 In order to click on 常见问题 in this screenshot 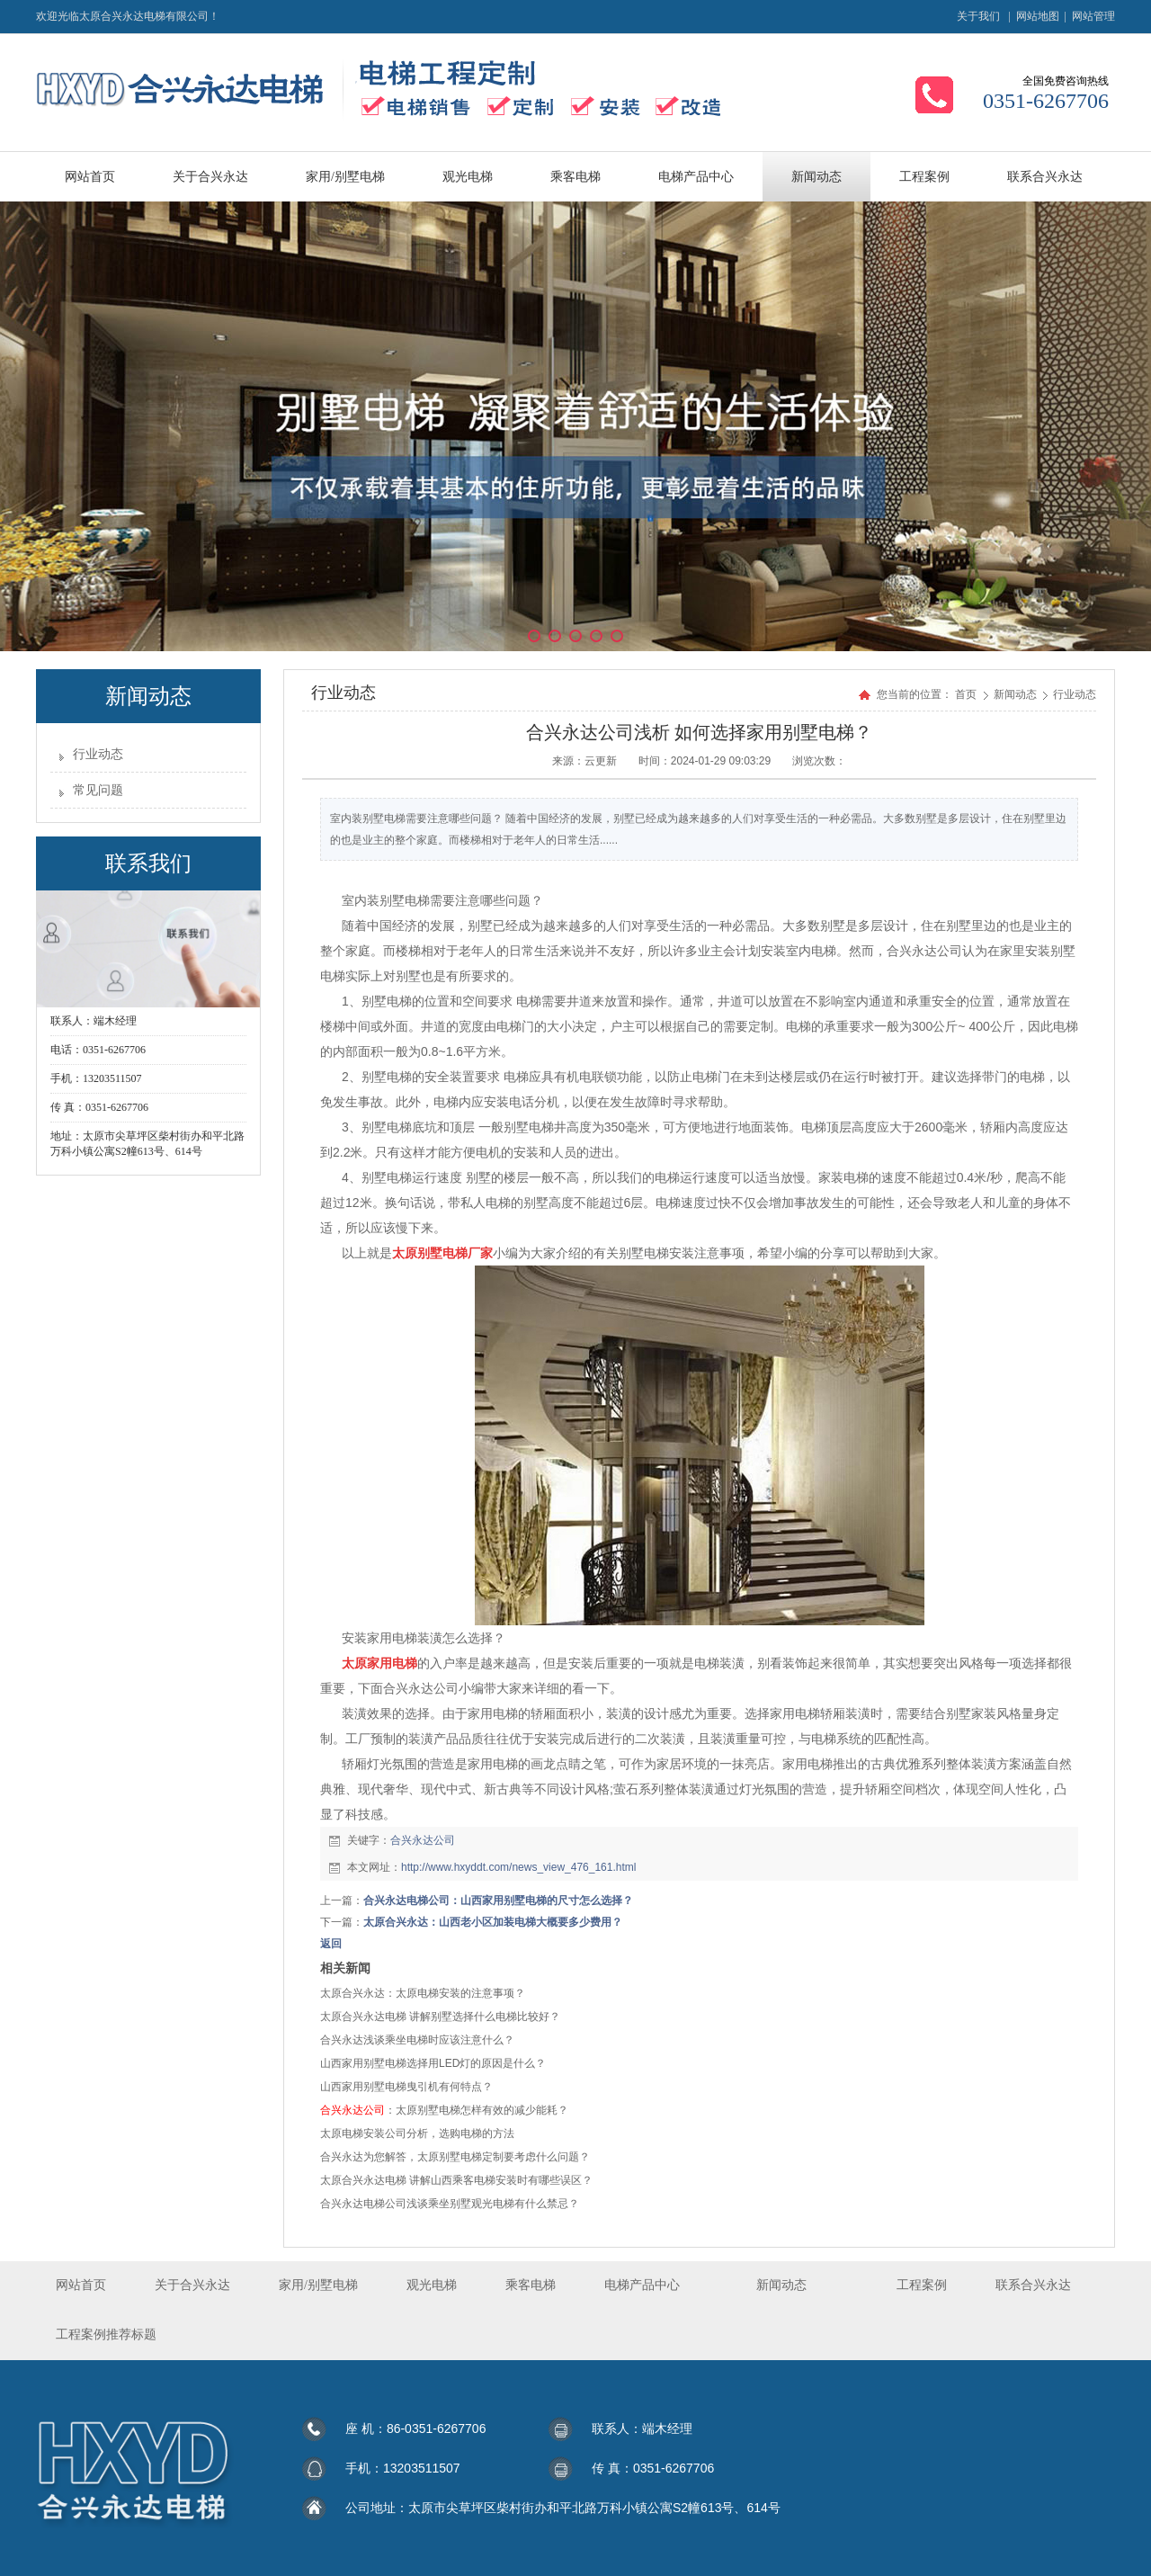, I will do `click(98, 790)`.